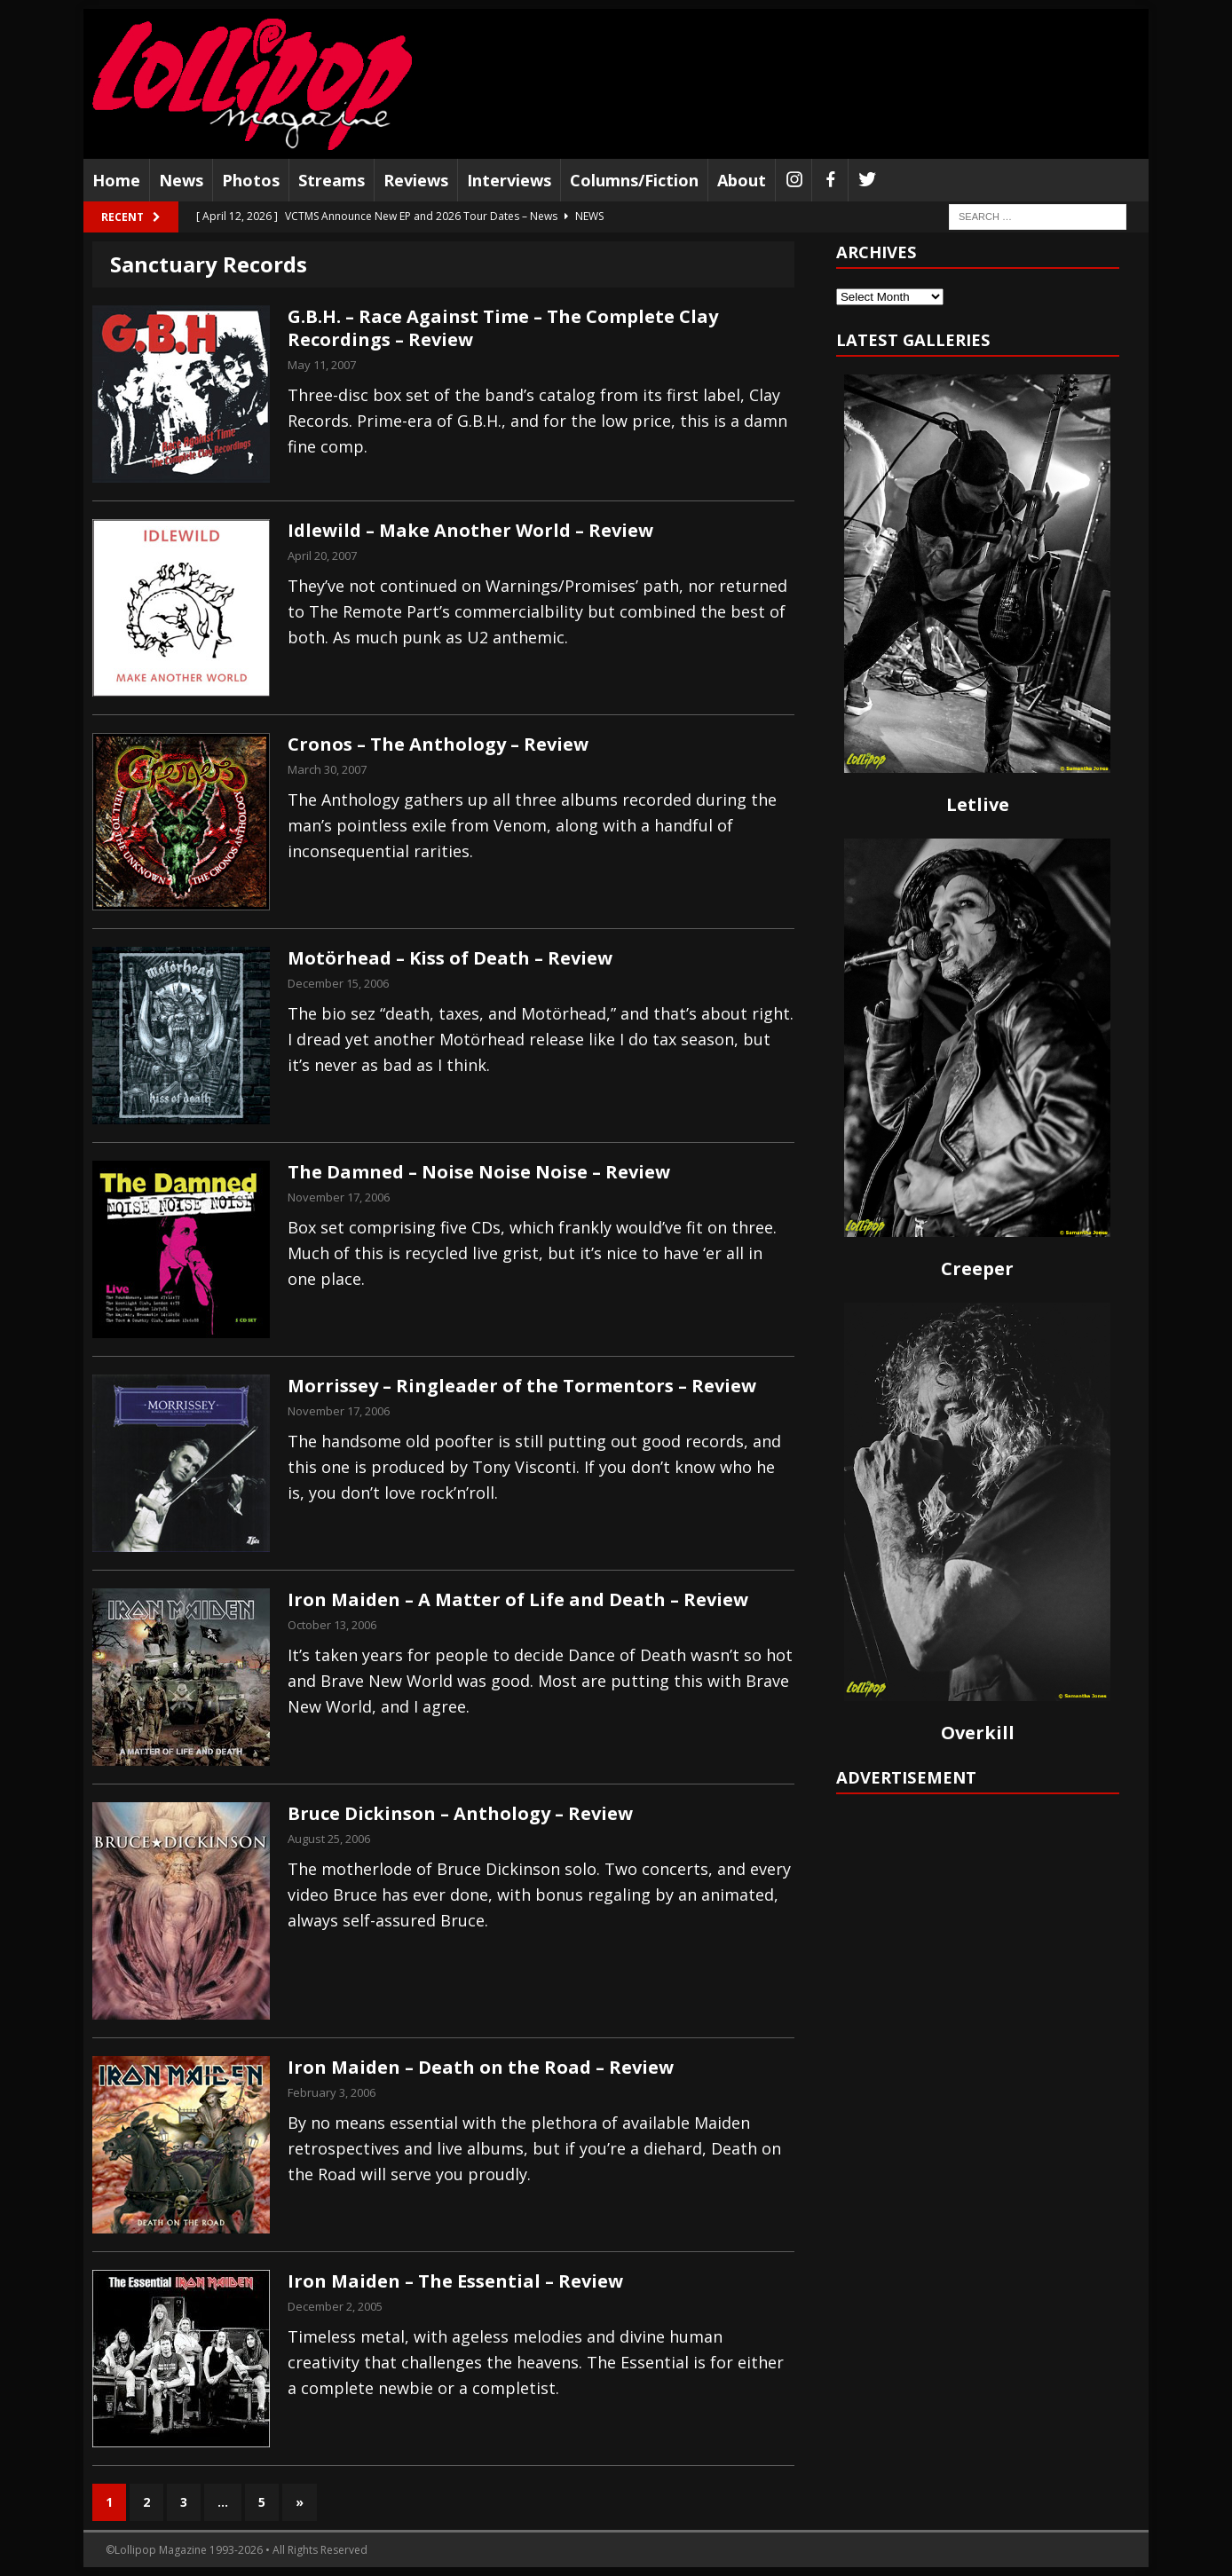 The width and height of the screenshot is (1232, 2576). What do you see at coordinates (977, 1268) in the screenshot?
I see `Creeper` at bounding box center [977, 1268].